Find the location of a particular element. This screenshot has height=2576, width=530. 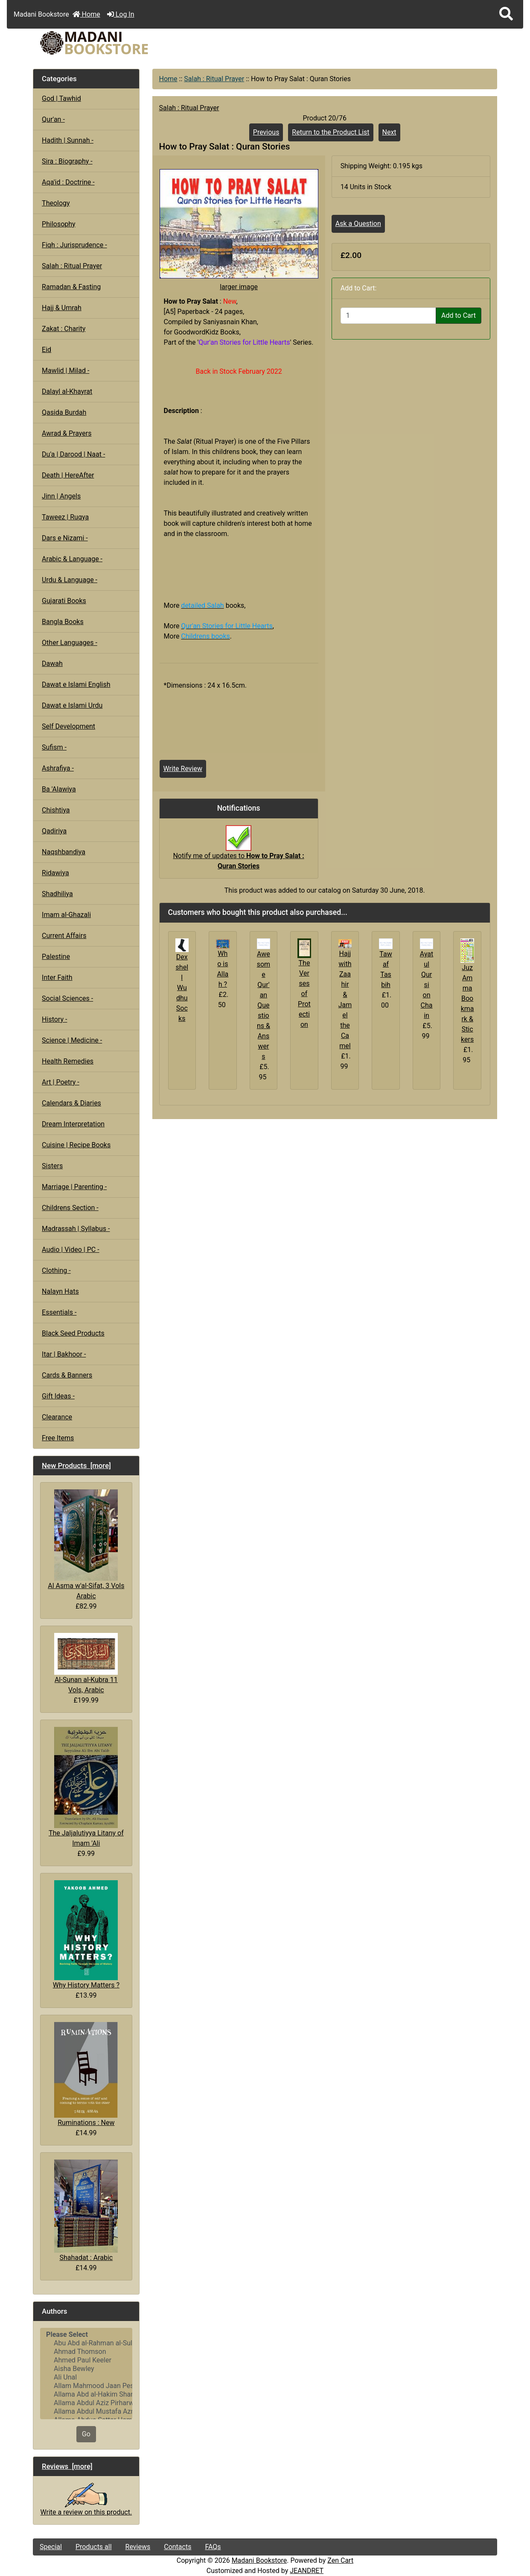

Shahadat : Arabic is located at coordinates (86, 2211).